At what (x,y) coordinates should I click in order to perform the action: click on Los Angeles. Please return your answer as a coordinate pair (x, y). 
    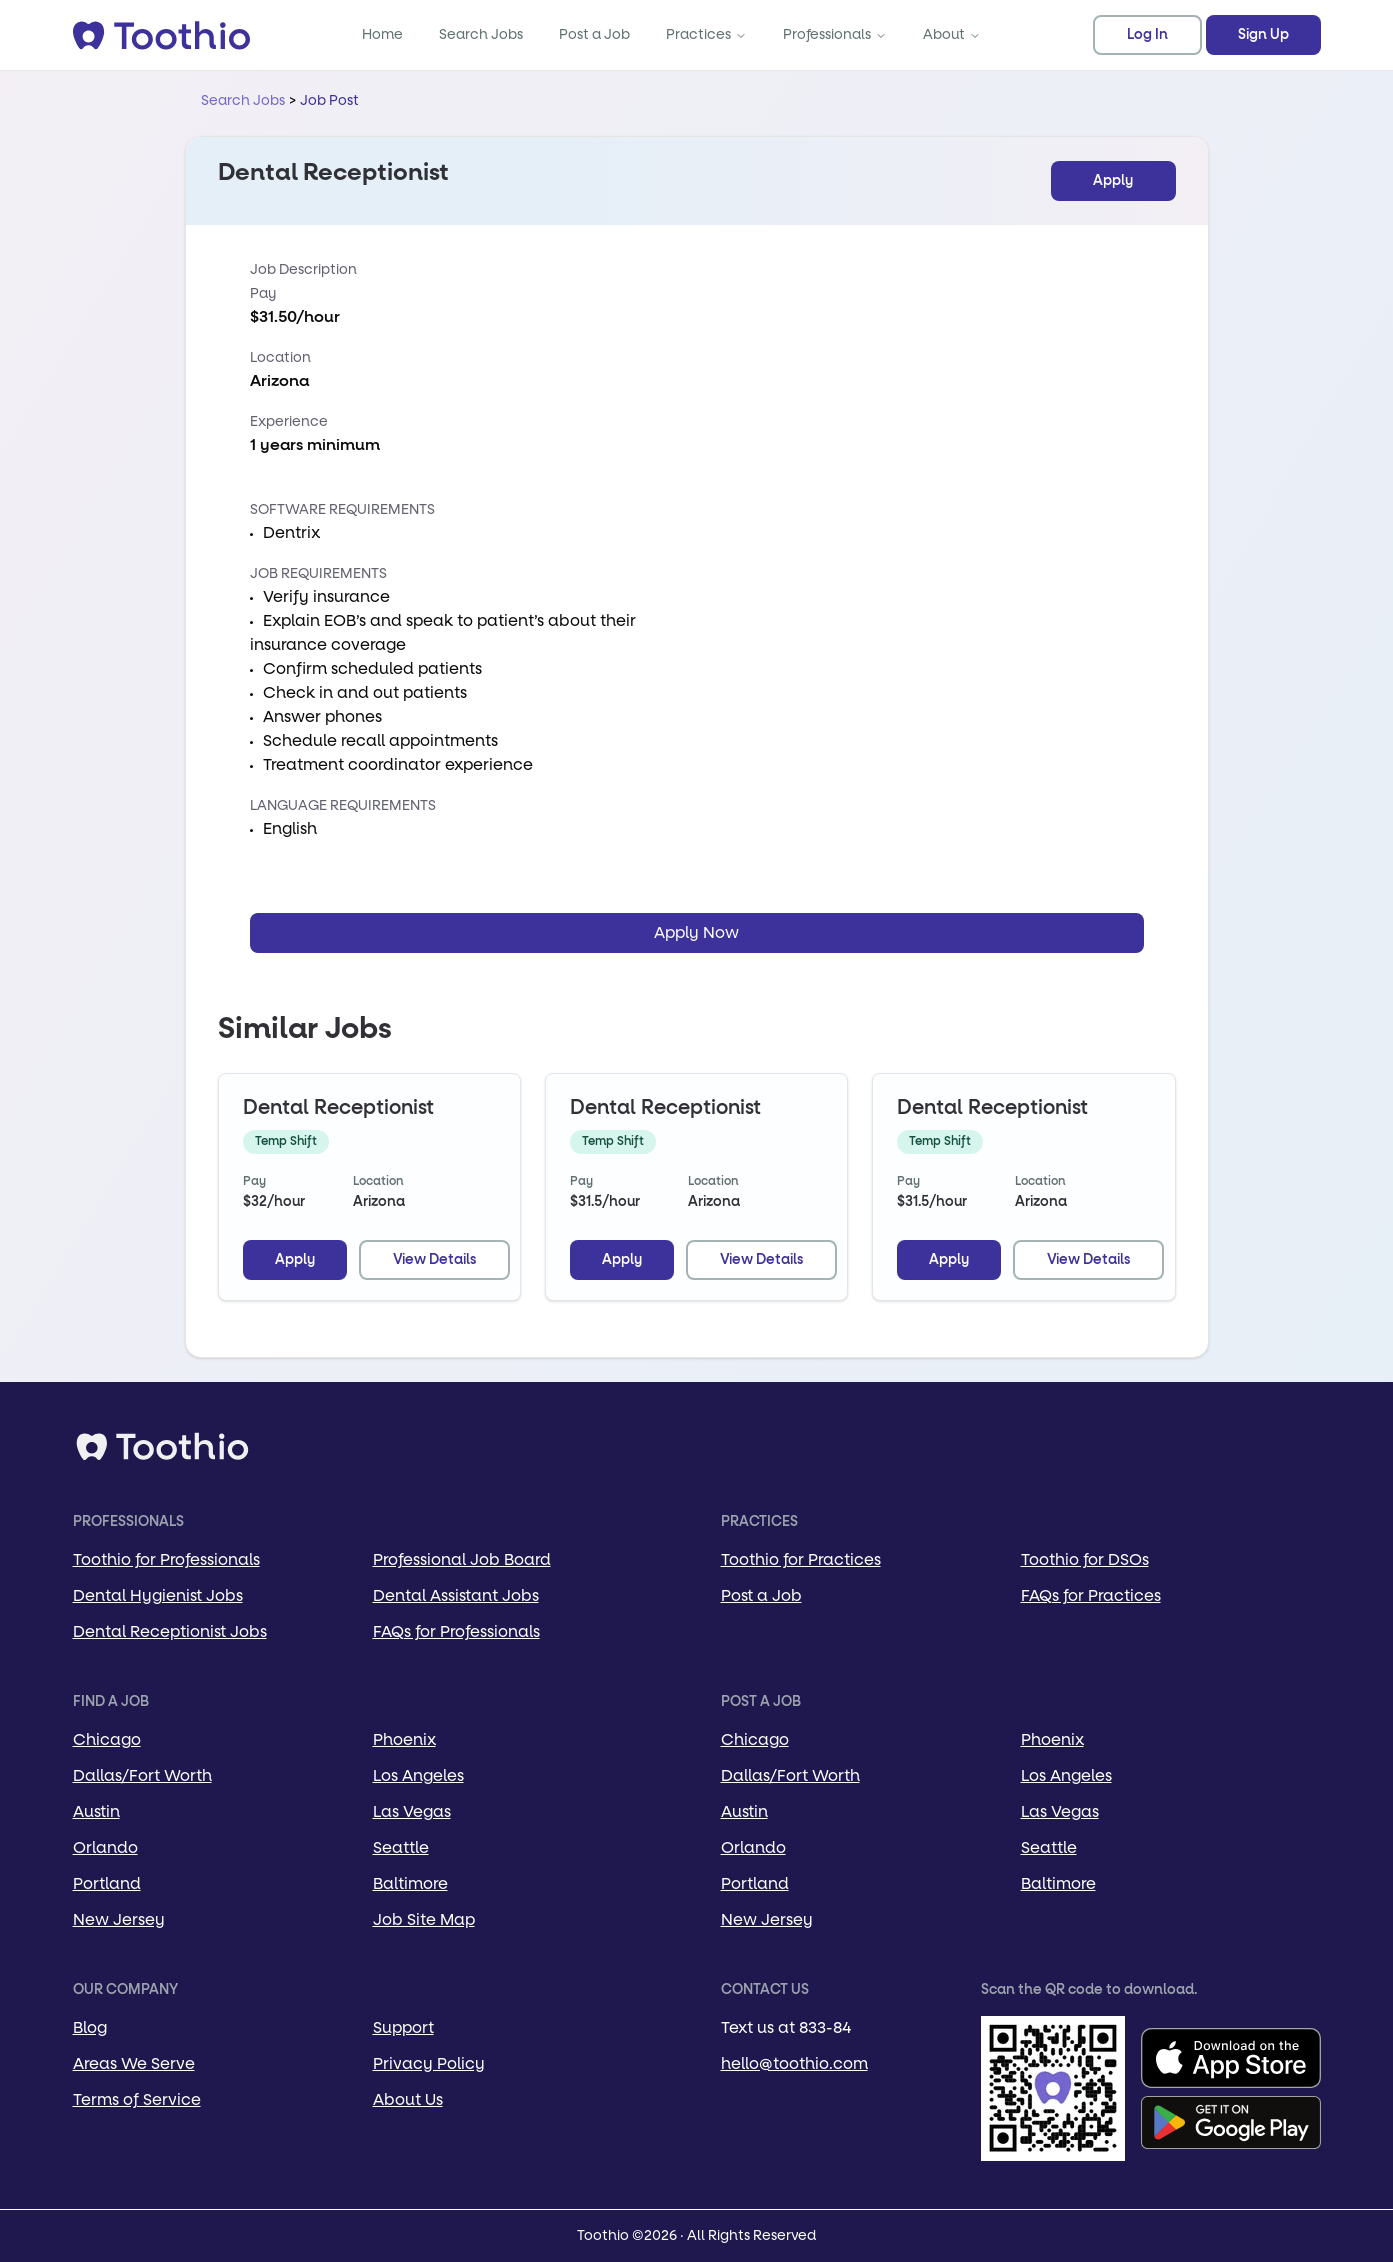
    Looking at the image, I should click on (418, 1775).